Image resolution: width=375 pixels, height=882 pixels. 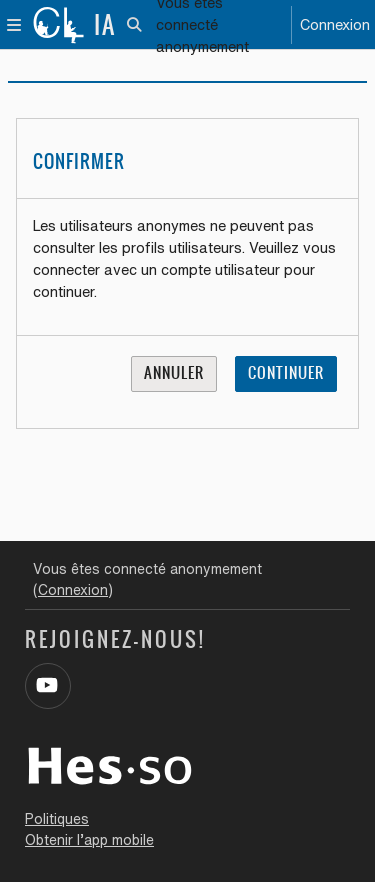 What do you see at coordinates (286, 373) in the screenshot?
I see `Continuer` at bounding box center [286, 373].